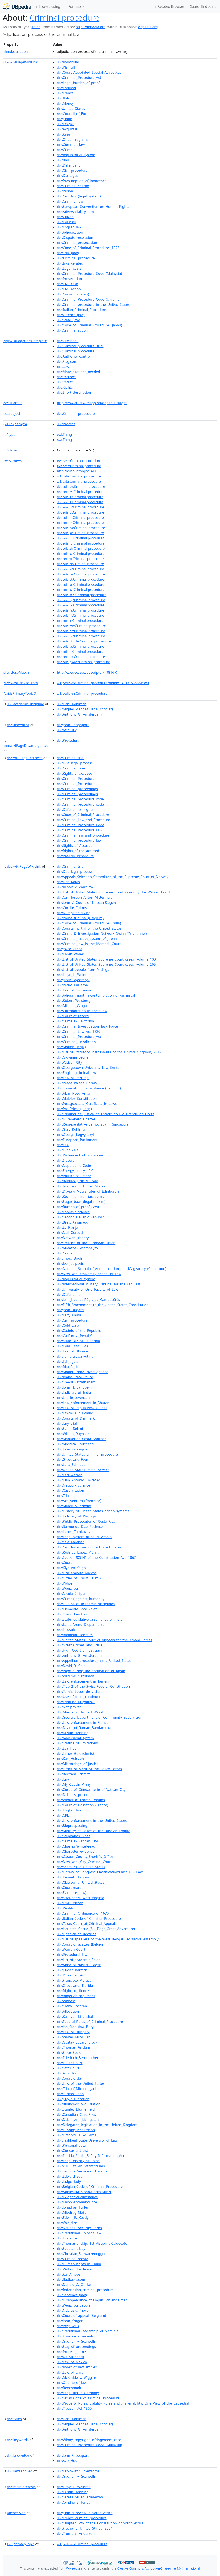 The height and width of the screenshot is (2576, 220). What do you see at coordinates (93, 1124) in the screenshot?
I see `:Representative_democracy_in_Singapore` at bounding box center [93, 1124].